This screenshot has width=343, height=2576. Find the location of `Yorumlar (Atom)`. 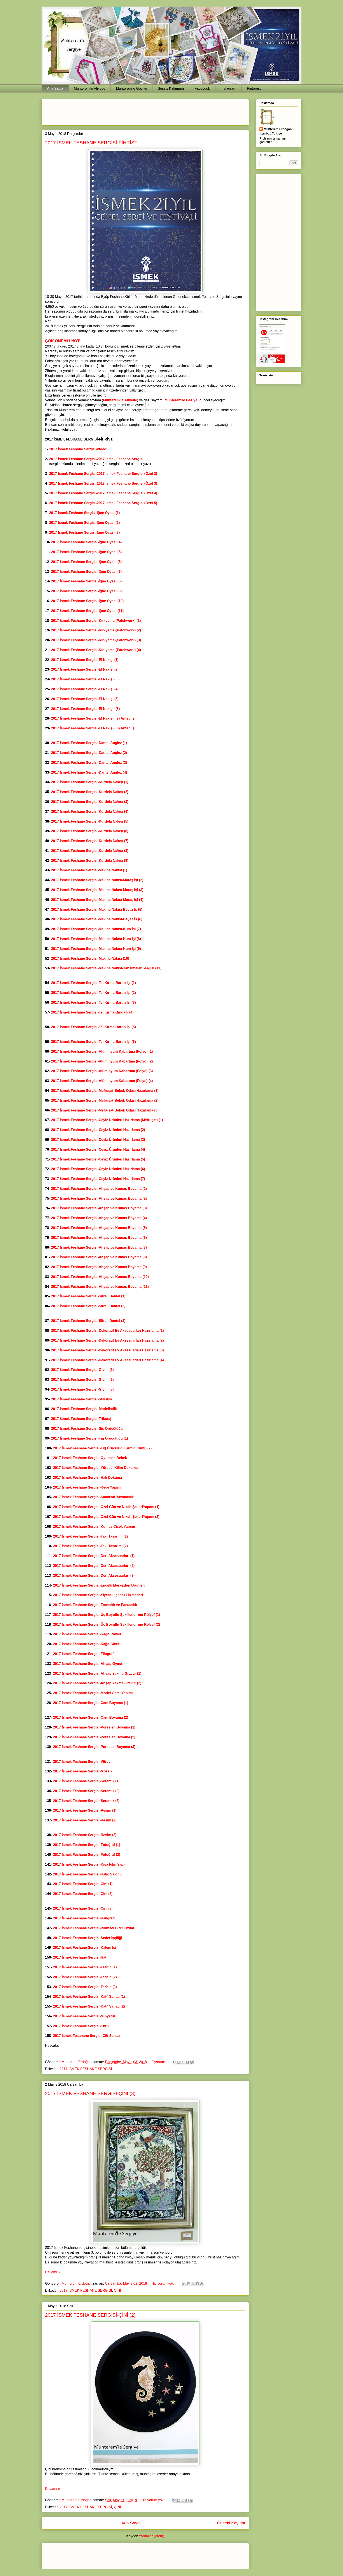

Yorumlar (Atom) is located at coordinates (151, 2536).